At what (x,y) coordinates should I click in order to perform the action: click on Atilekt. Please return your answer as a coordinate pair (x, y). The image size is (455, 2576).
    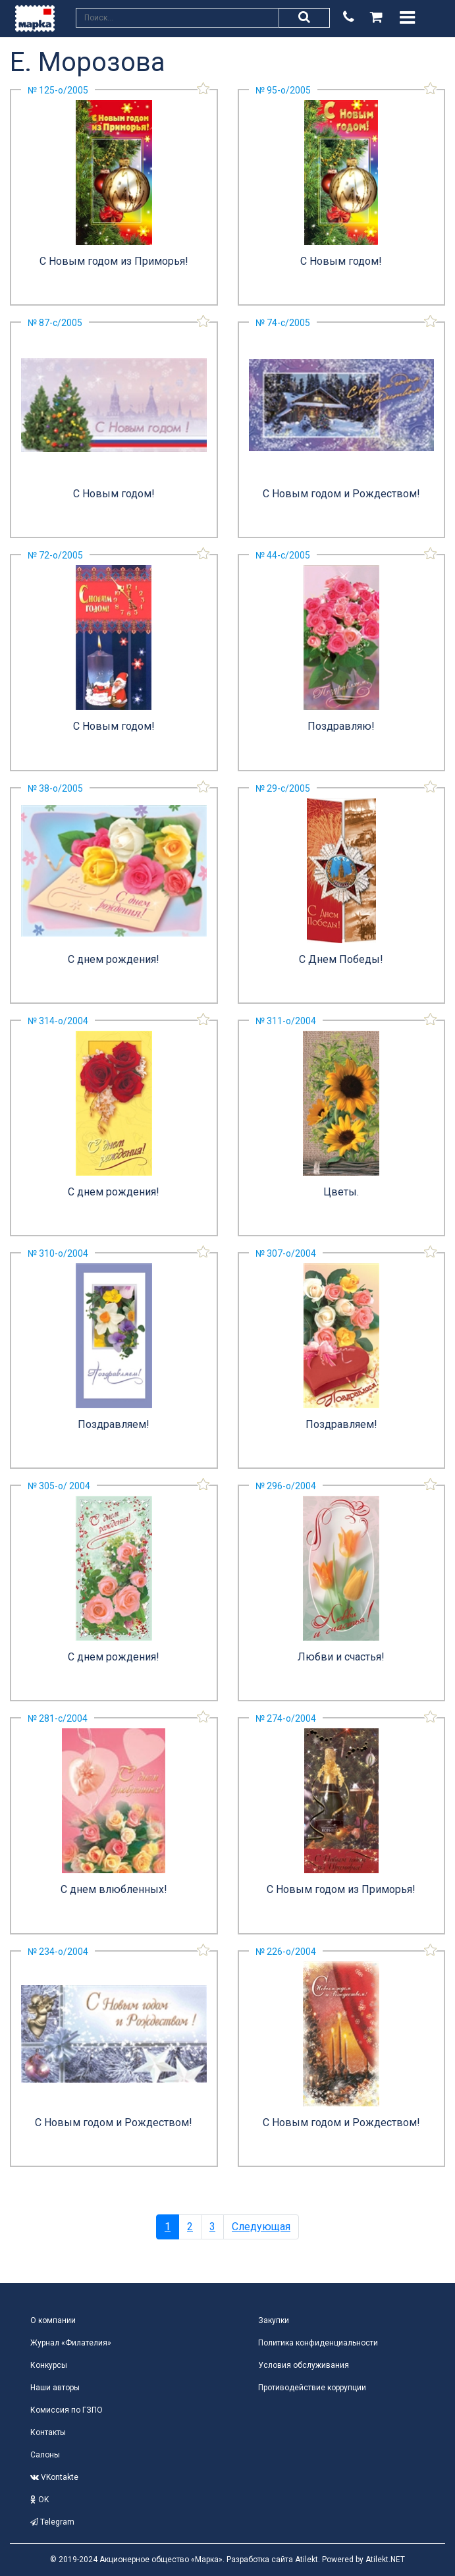
    Looking at the image, I should click on (306, 2559).